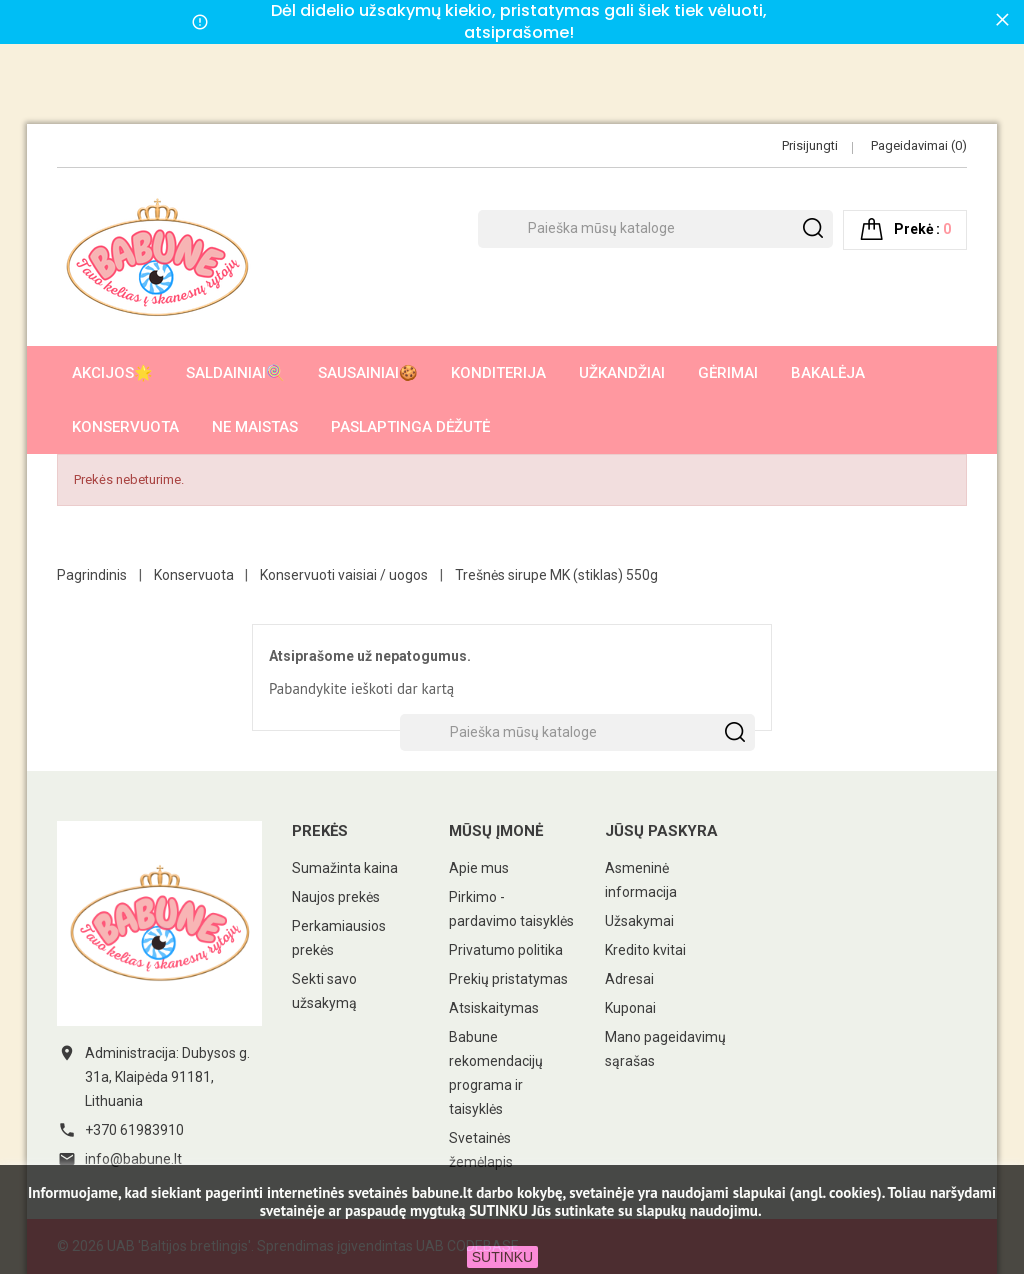  I want to click on Ne maistas, so click(255, 427).